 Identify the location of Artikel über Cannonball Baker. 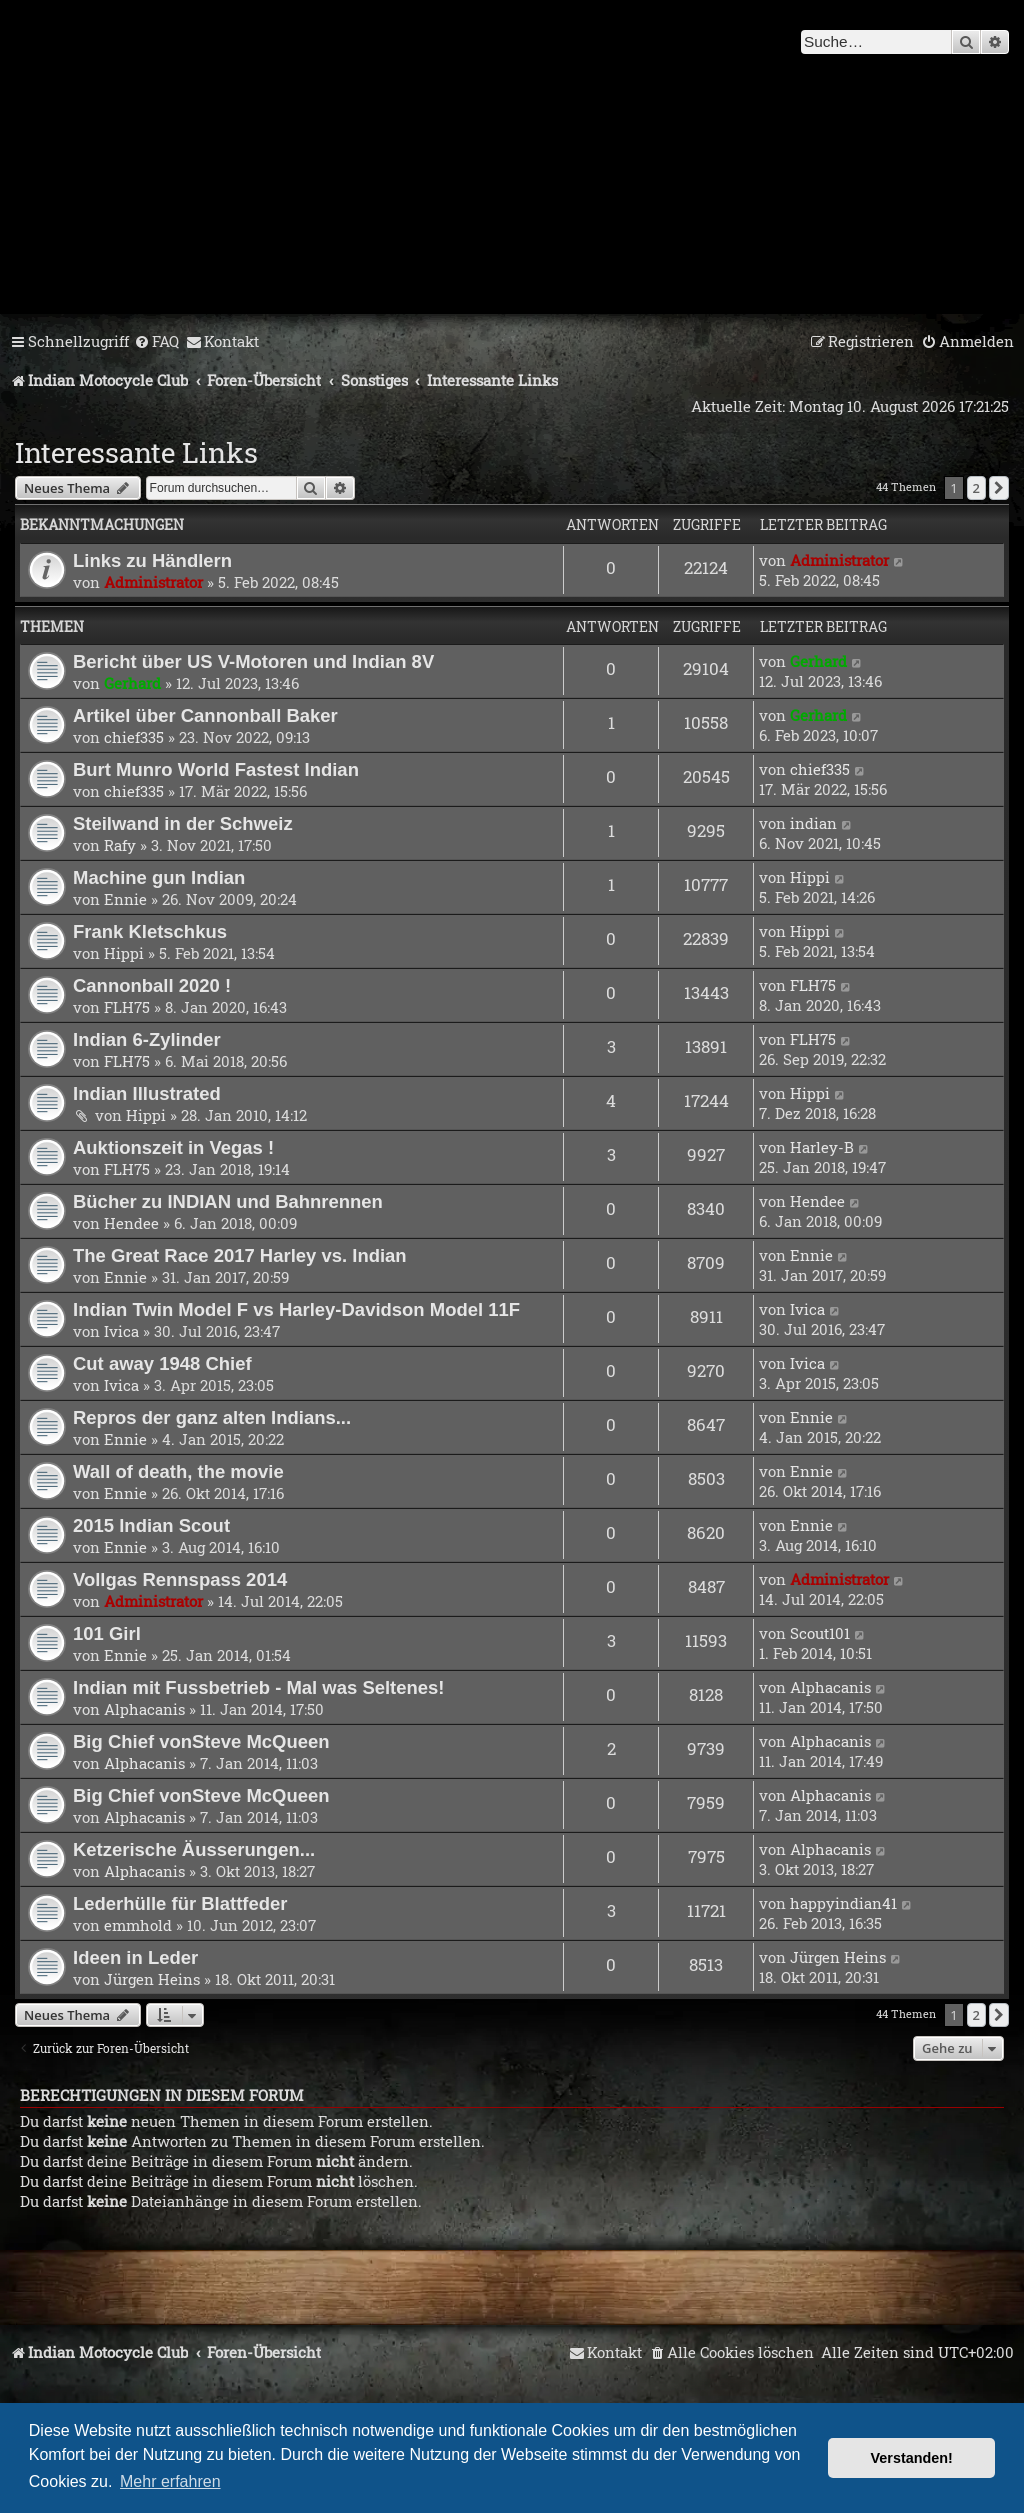
(205, 715).